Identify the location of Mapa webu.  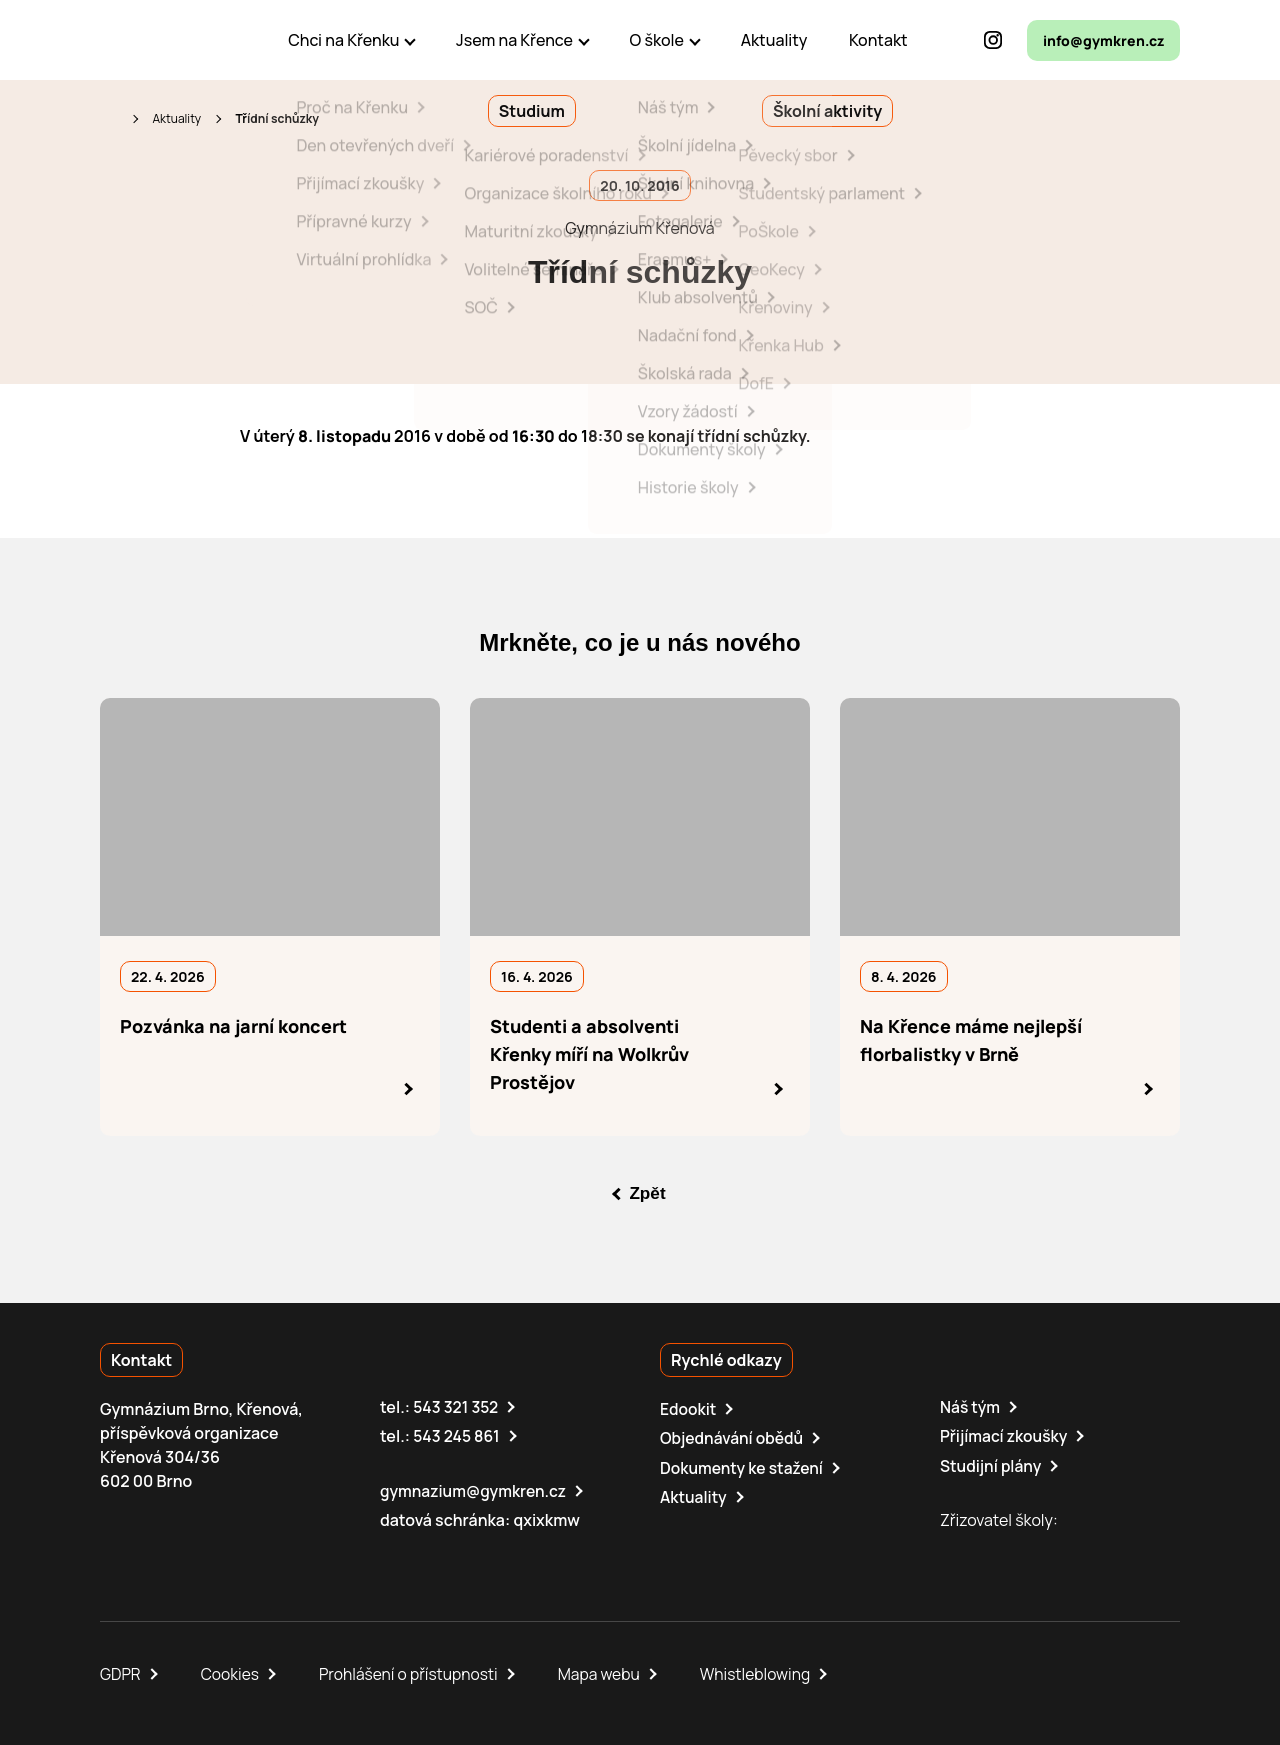
(607, 1673).